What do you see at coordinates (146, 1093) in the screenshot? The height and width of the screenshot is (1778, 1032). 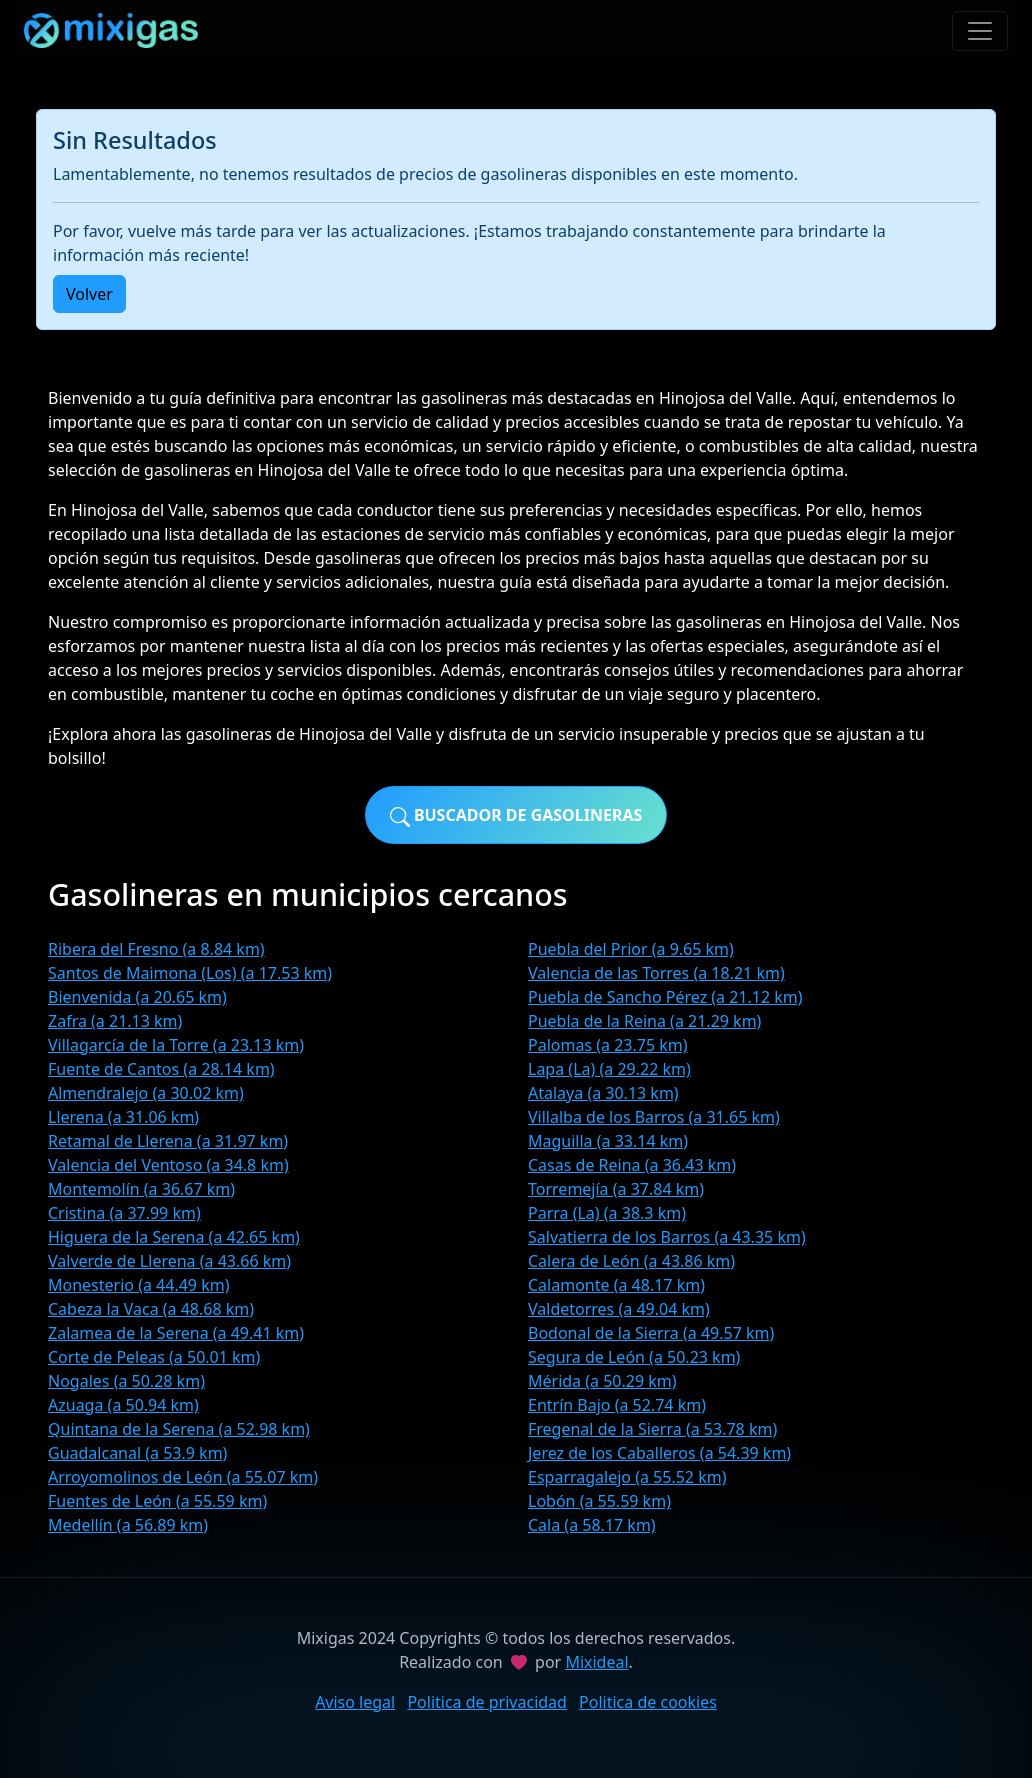 I see `Almendralejo (a 30.02 km)` at bounding box center [146, 1093].